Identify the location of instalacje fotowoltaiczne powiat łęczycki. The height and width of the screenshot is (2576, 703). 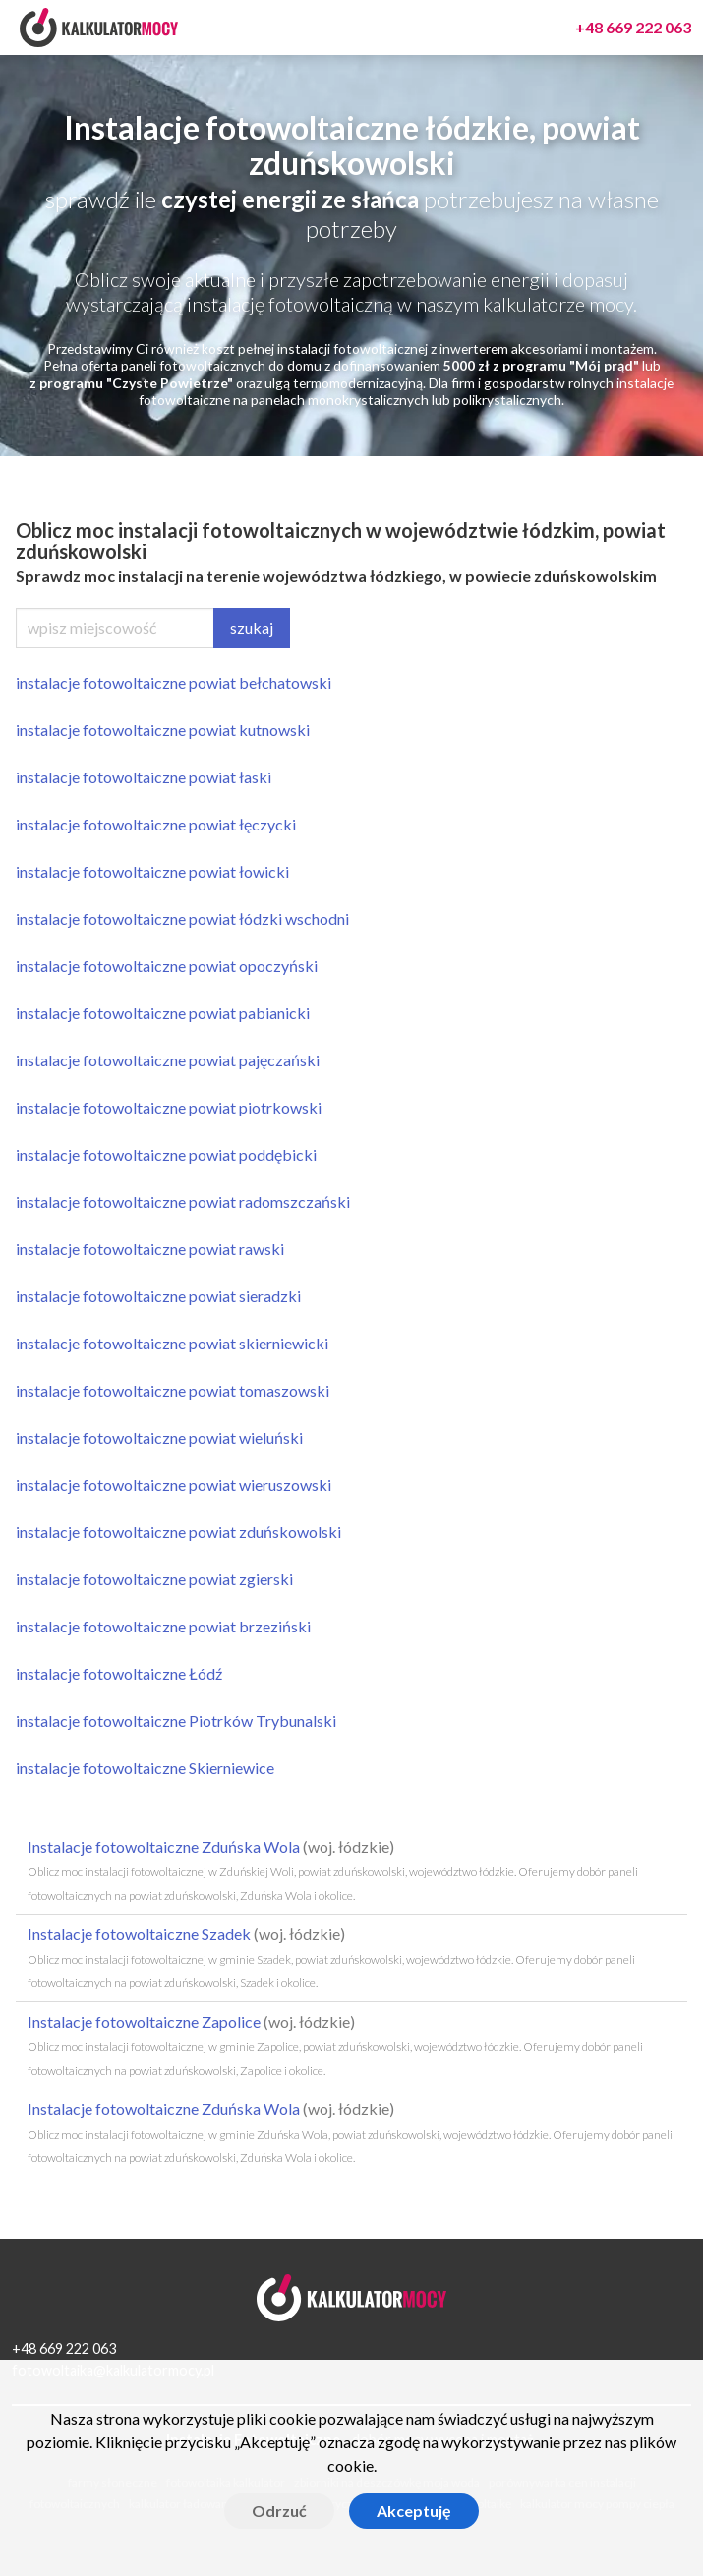
(156, 824).